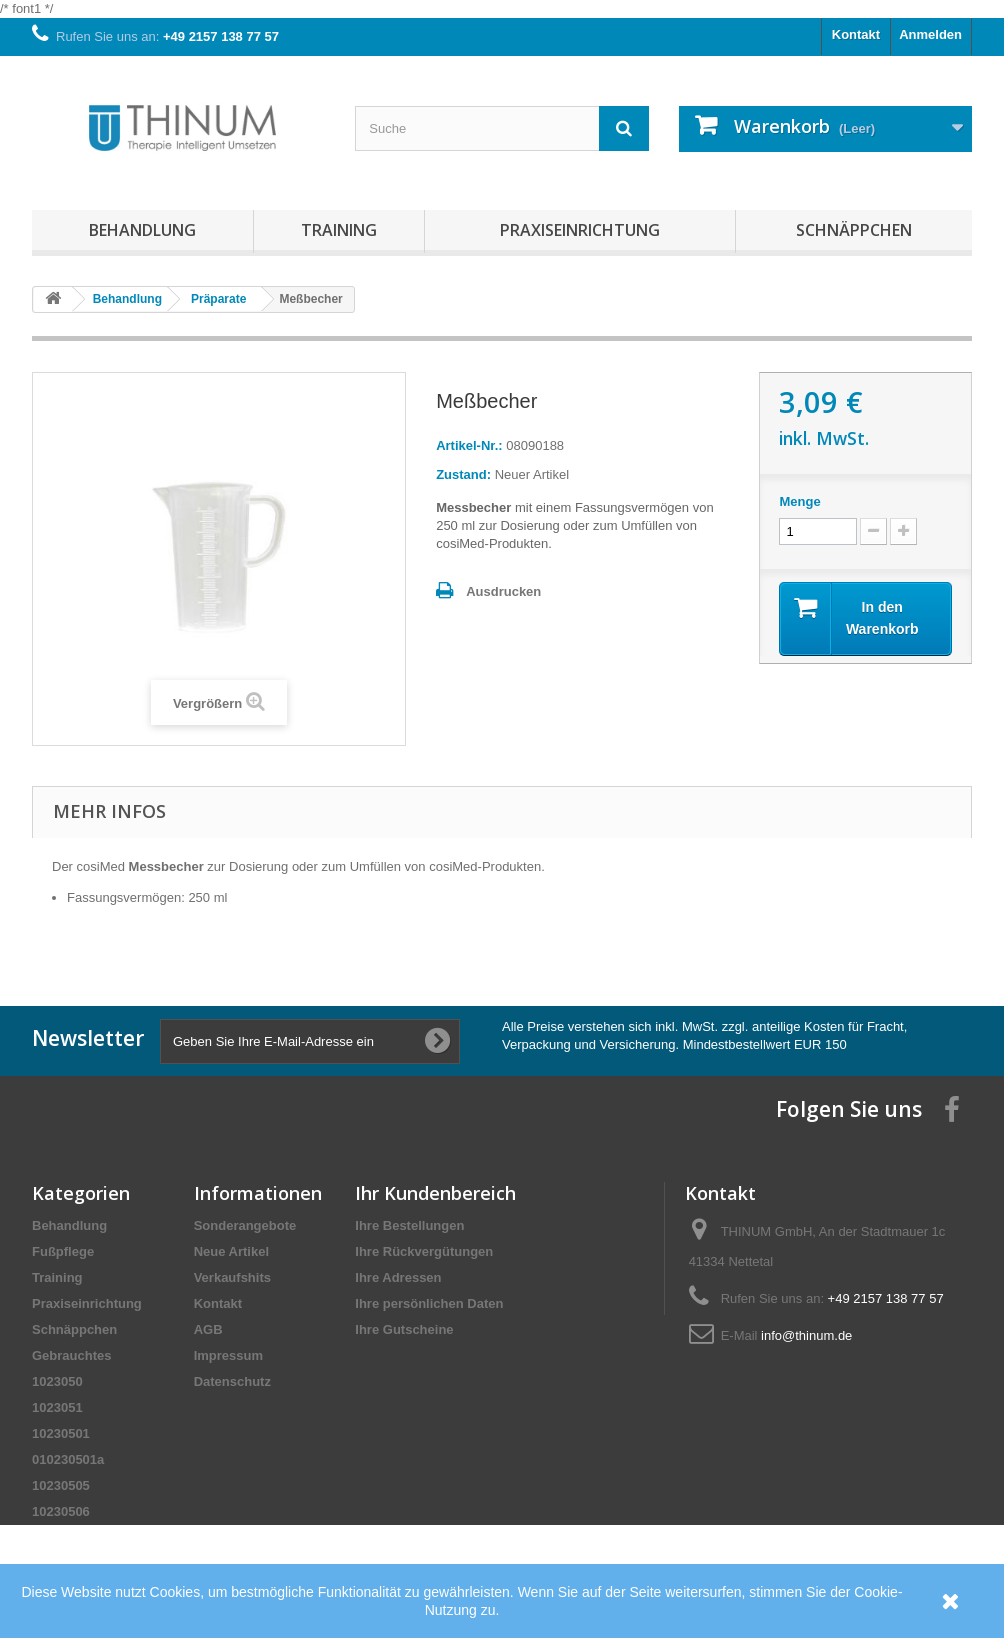  What do you see at coordinates (231, 1251) in the screenshot?
I see `Neue Artikel` at bounding box center [231, 1251].